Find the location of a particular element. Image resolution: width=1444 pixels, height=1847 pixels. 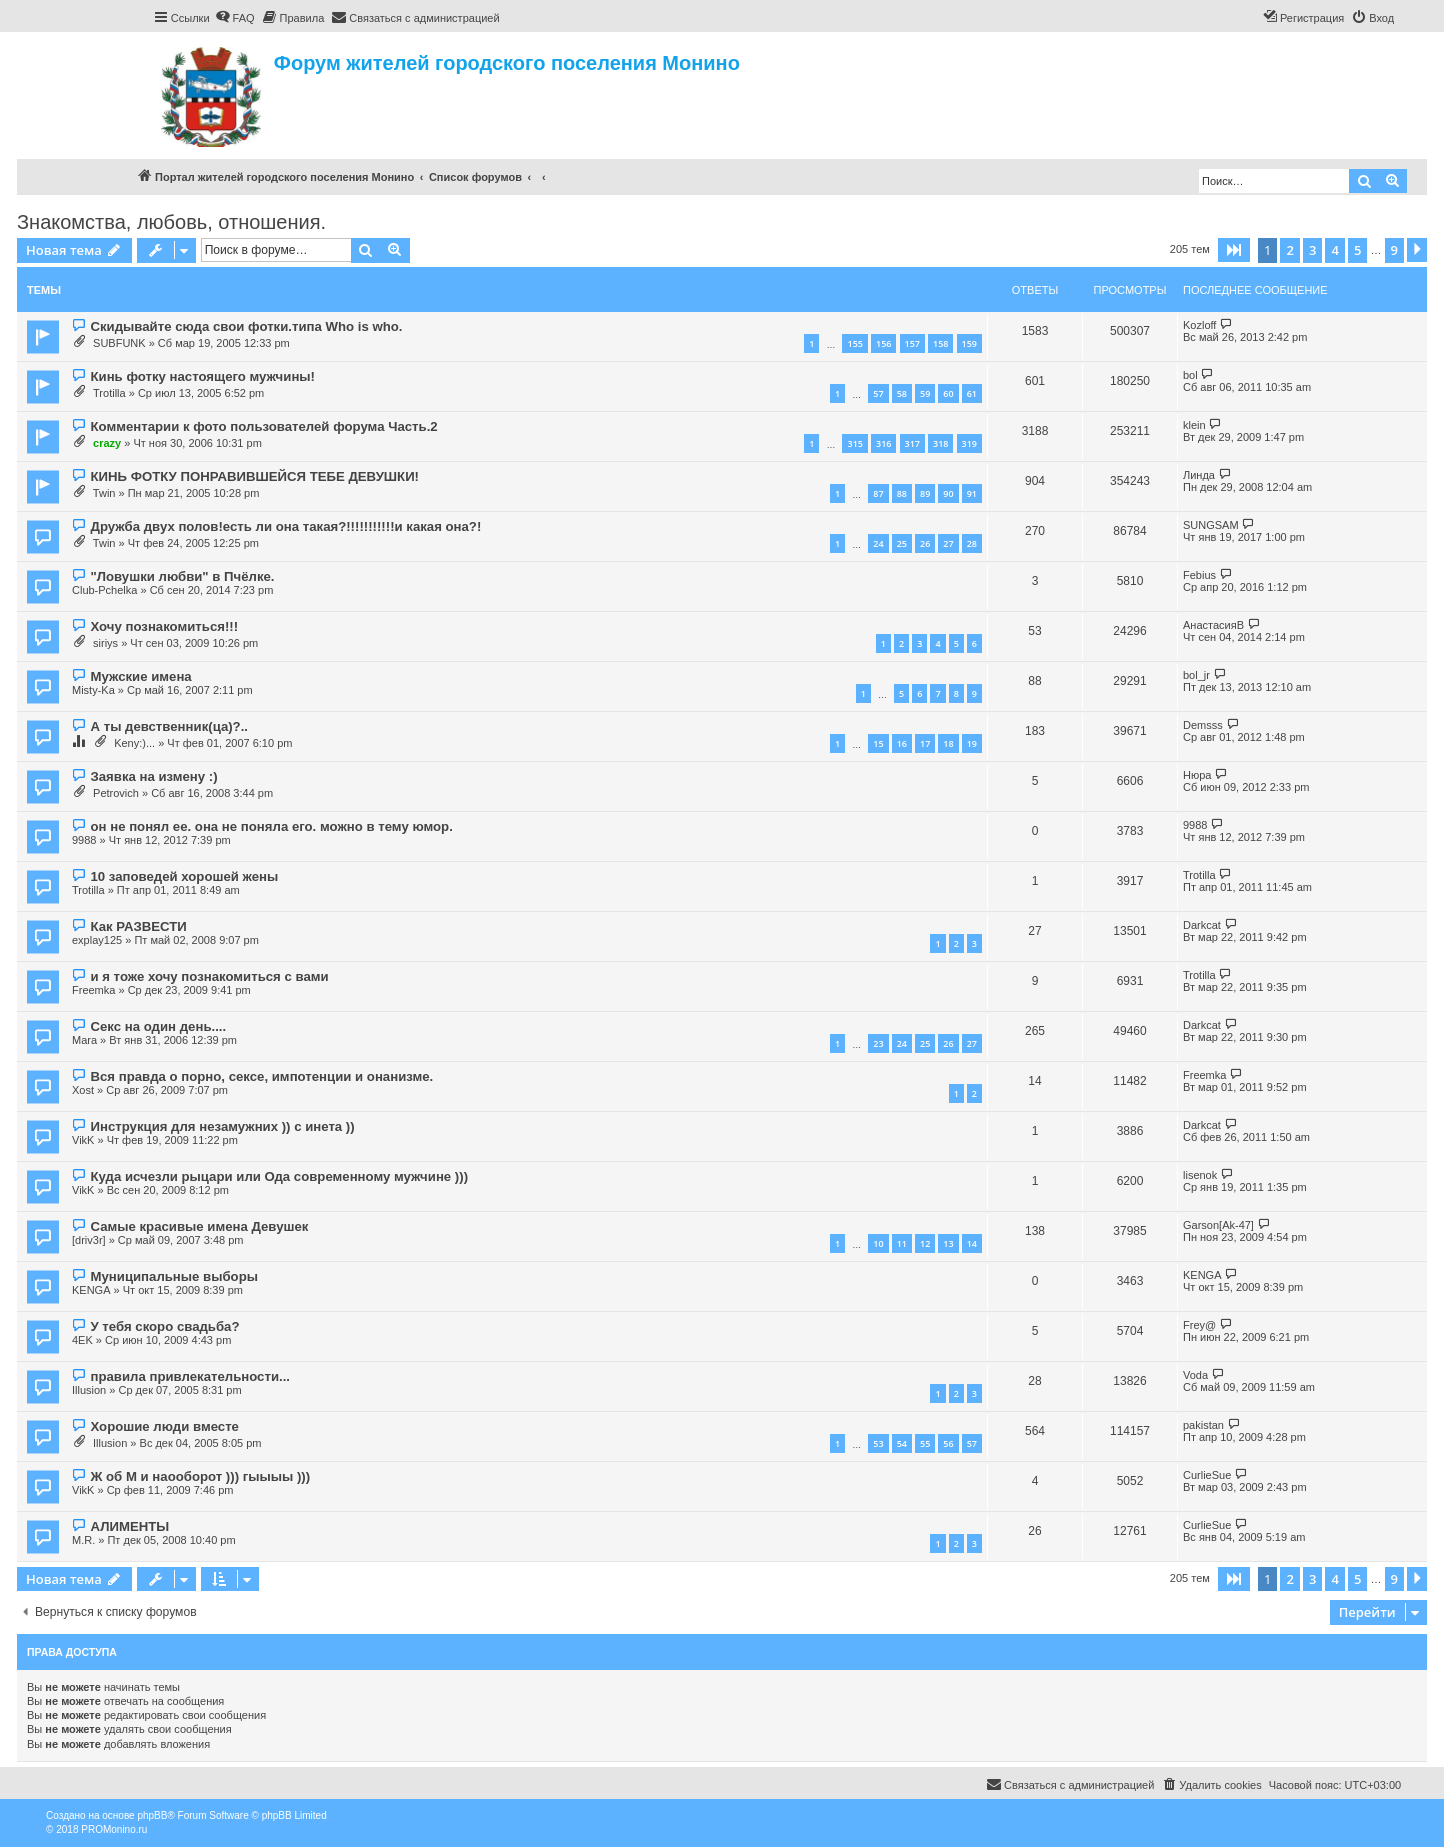

АнастасияВ is located at coordinates (1213, 625).